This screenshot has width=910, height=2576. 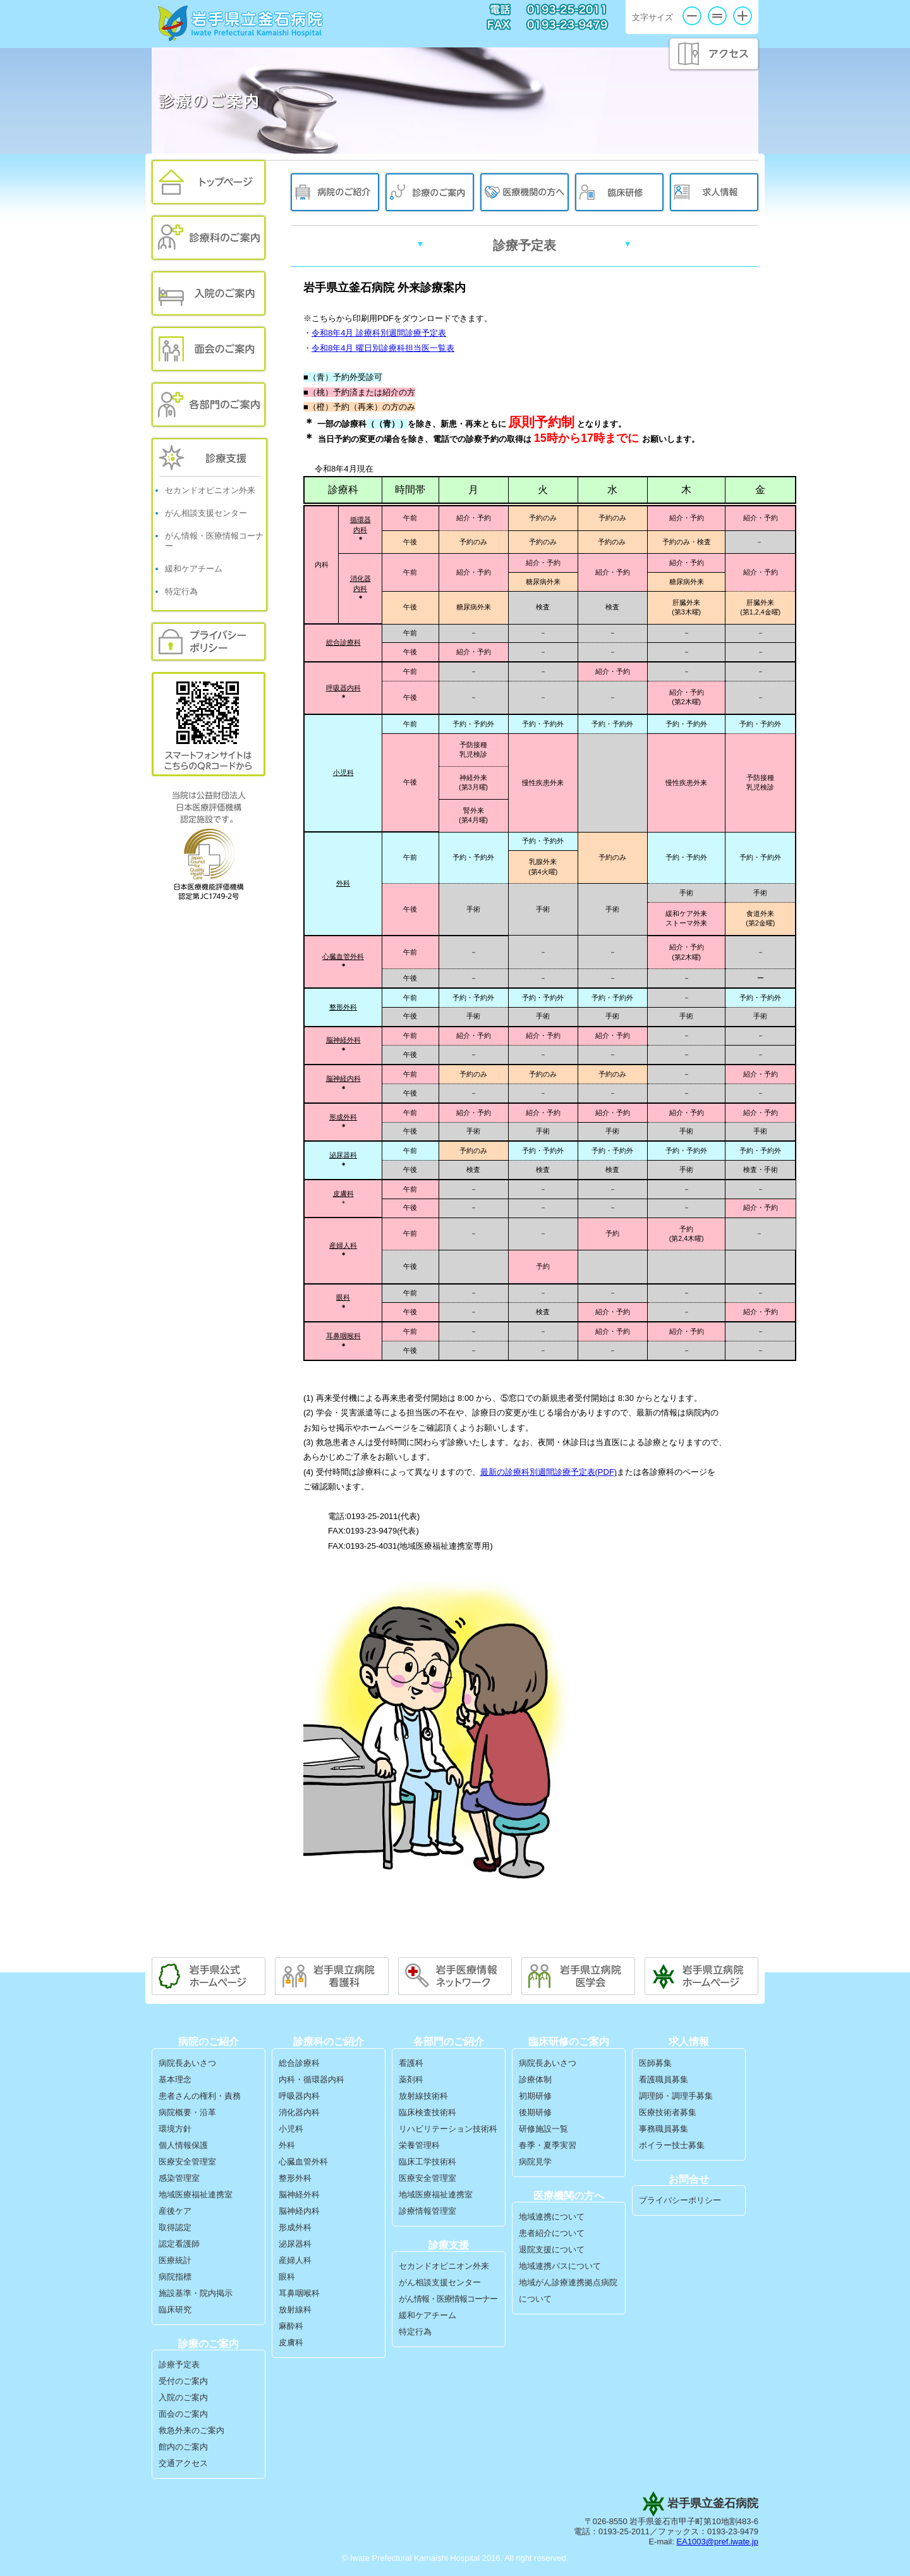 What do you see at coordinates (191, 2430) in the screenshot?
I see `救急外来のご案内` at bounding box center [191, 2430].